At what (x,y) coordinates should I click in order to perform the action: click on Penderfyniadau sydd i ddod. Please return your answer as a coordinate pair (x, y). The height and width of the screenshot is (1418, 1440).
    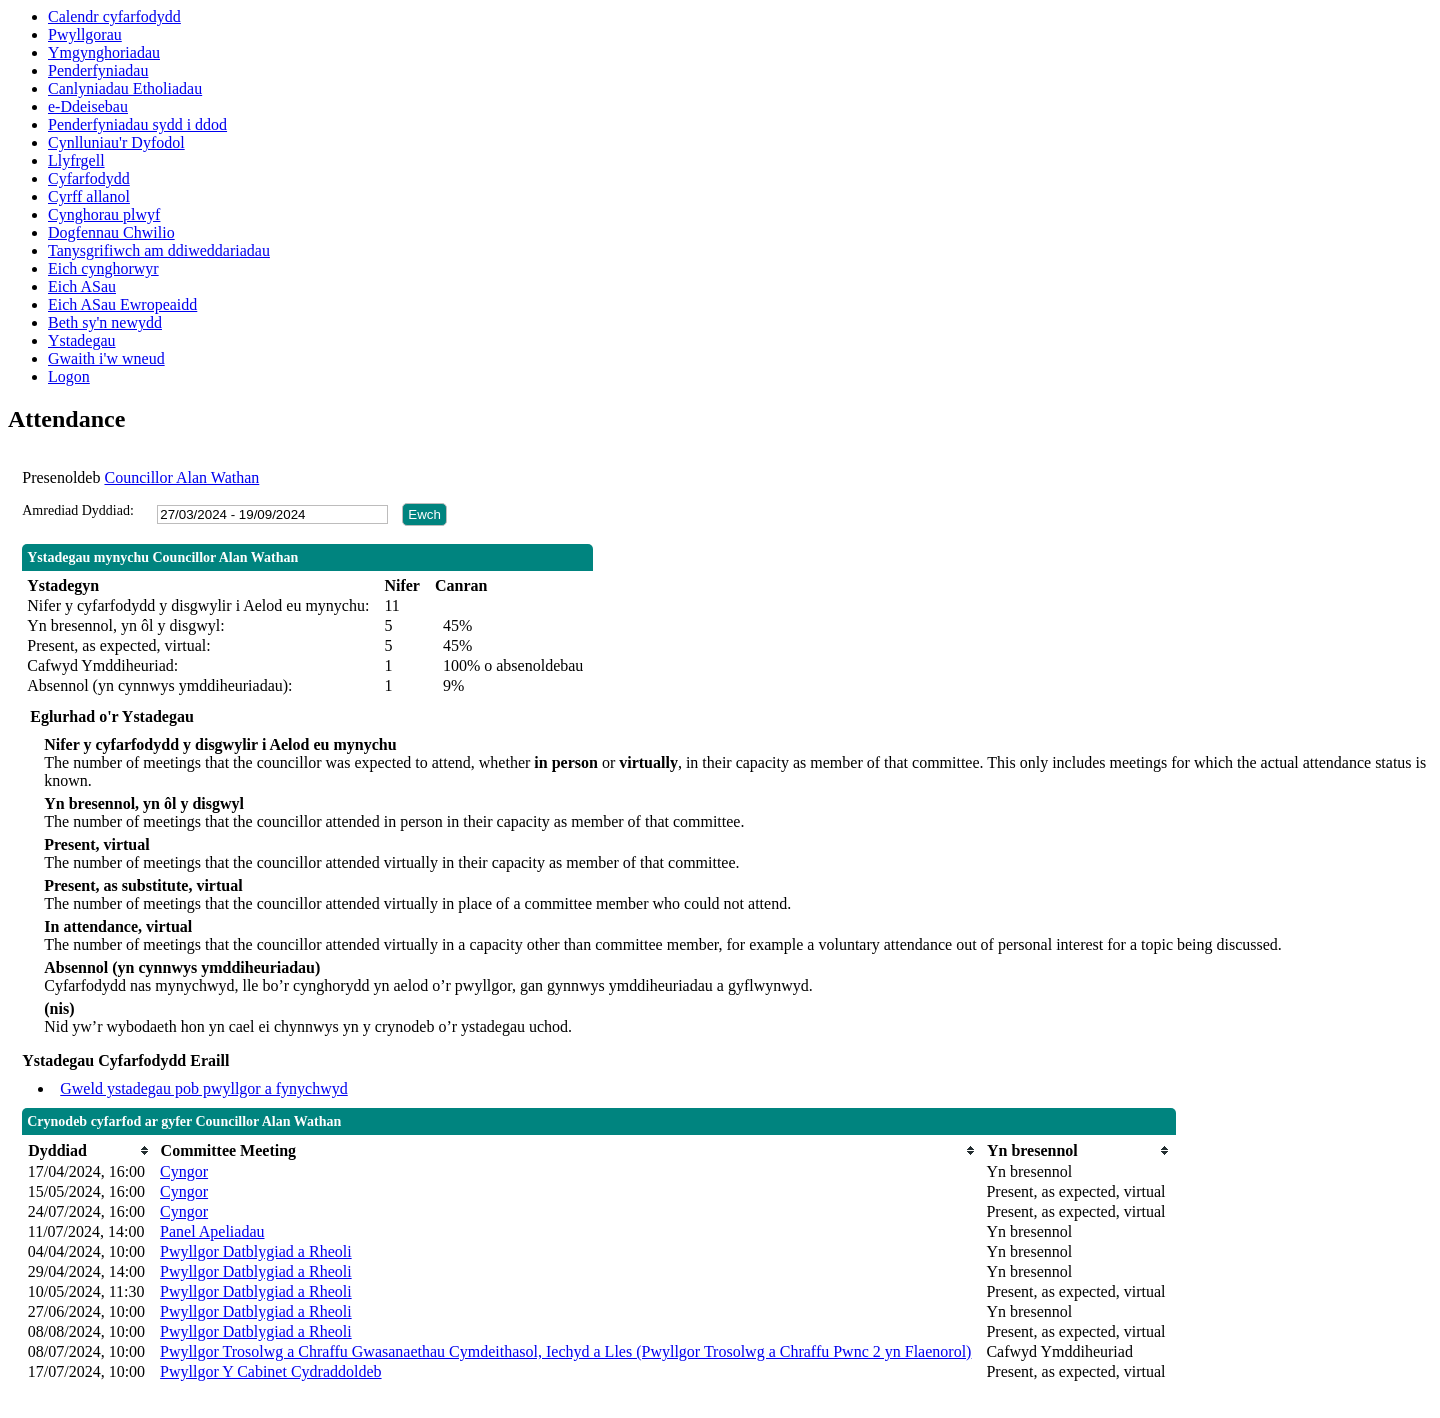
    Looking at the image, I should click on (137, 124).